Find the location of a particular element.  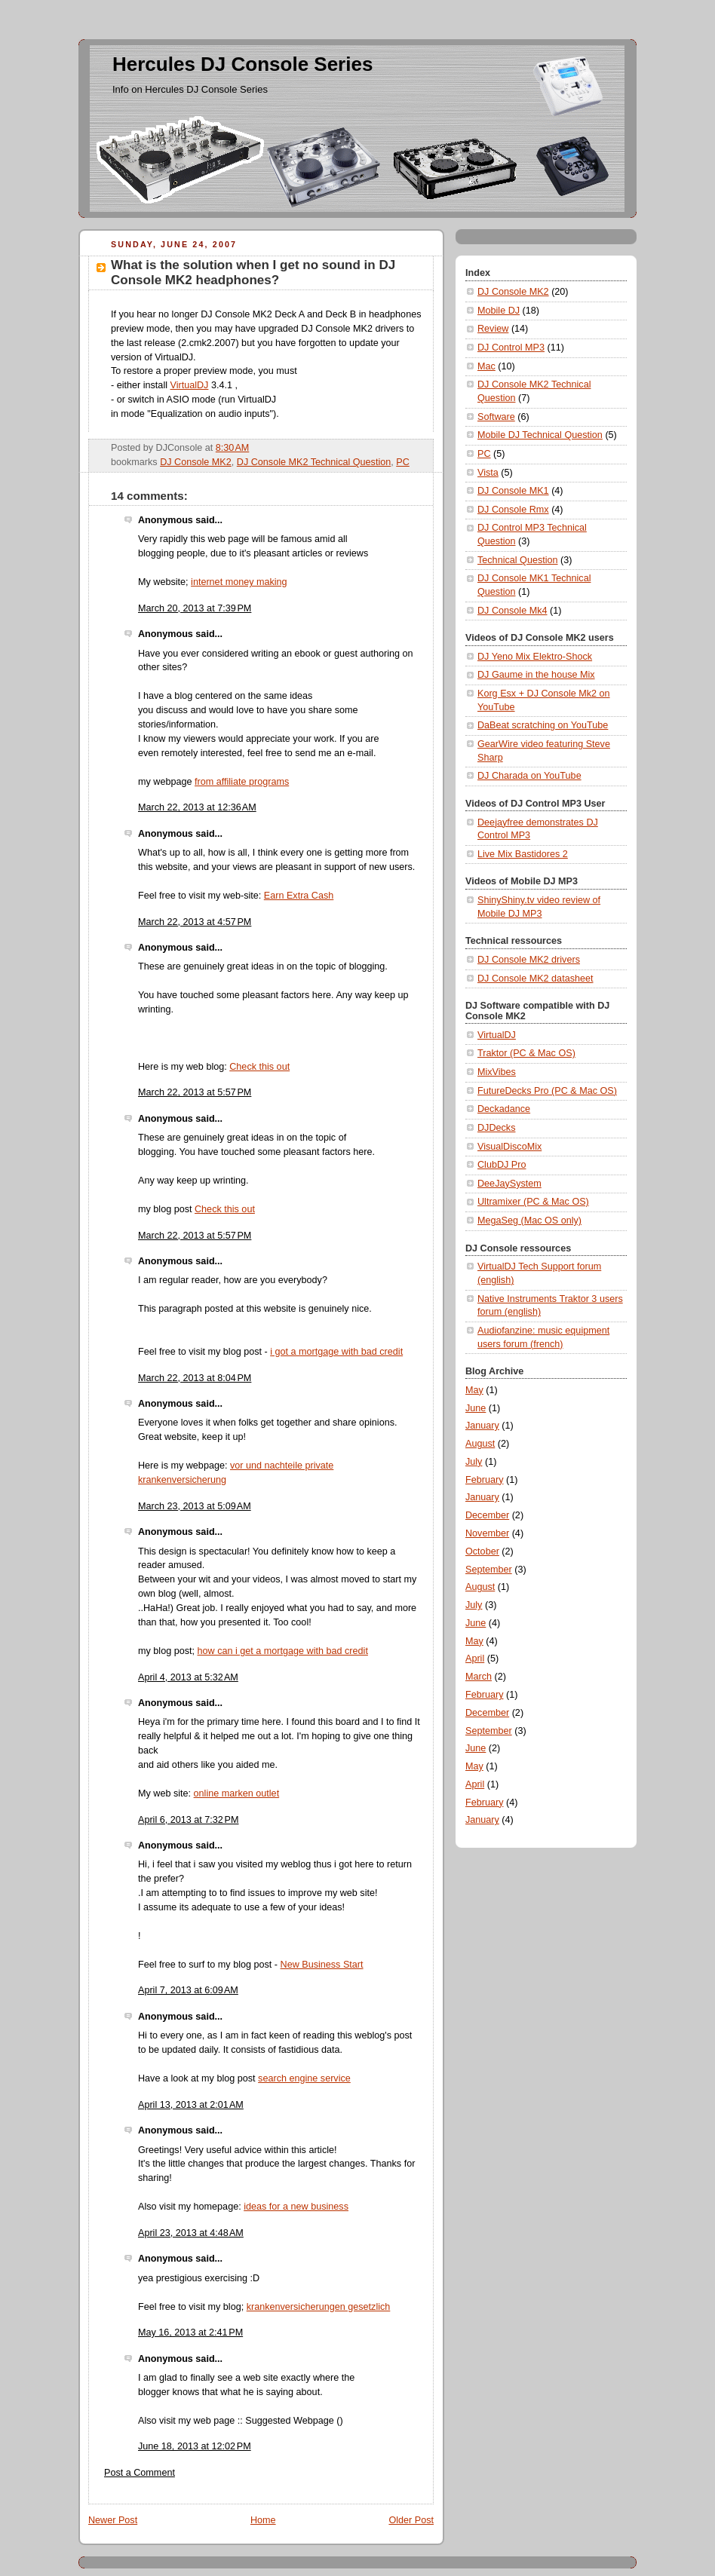

Deckadance is located at coordinates (503, 1109).